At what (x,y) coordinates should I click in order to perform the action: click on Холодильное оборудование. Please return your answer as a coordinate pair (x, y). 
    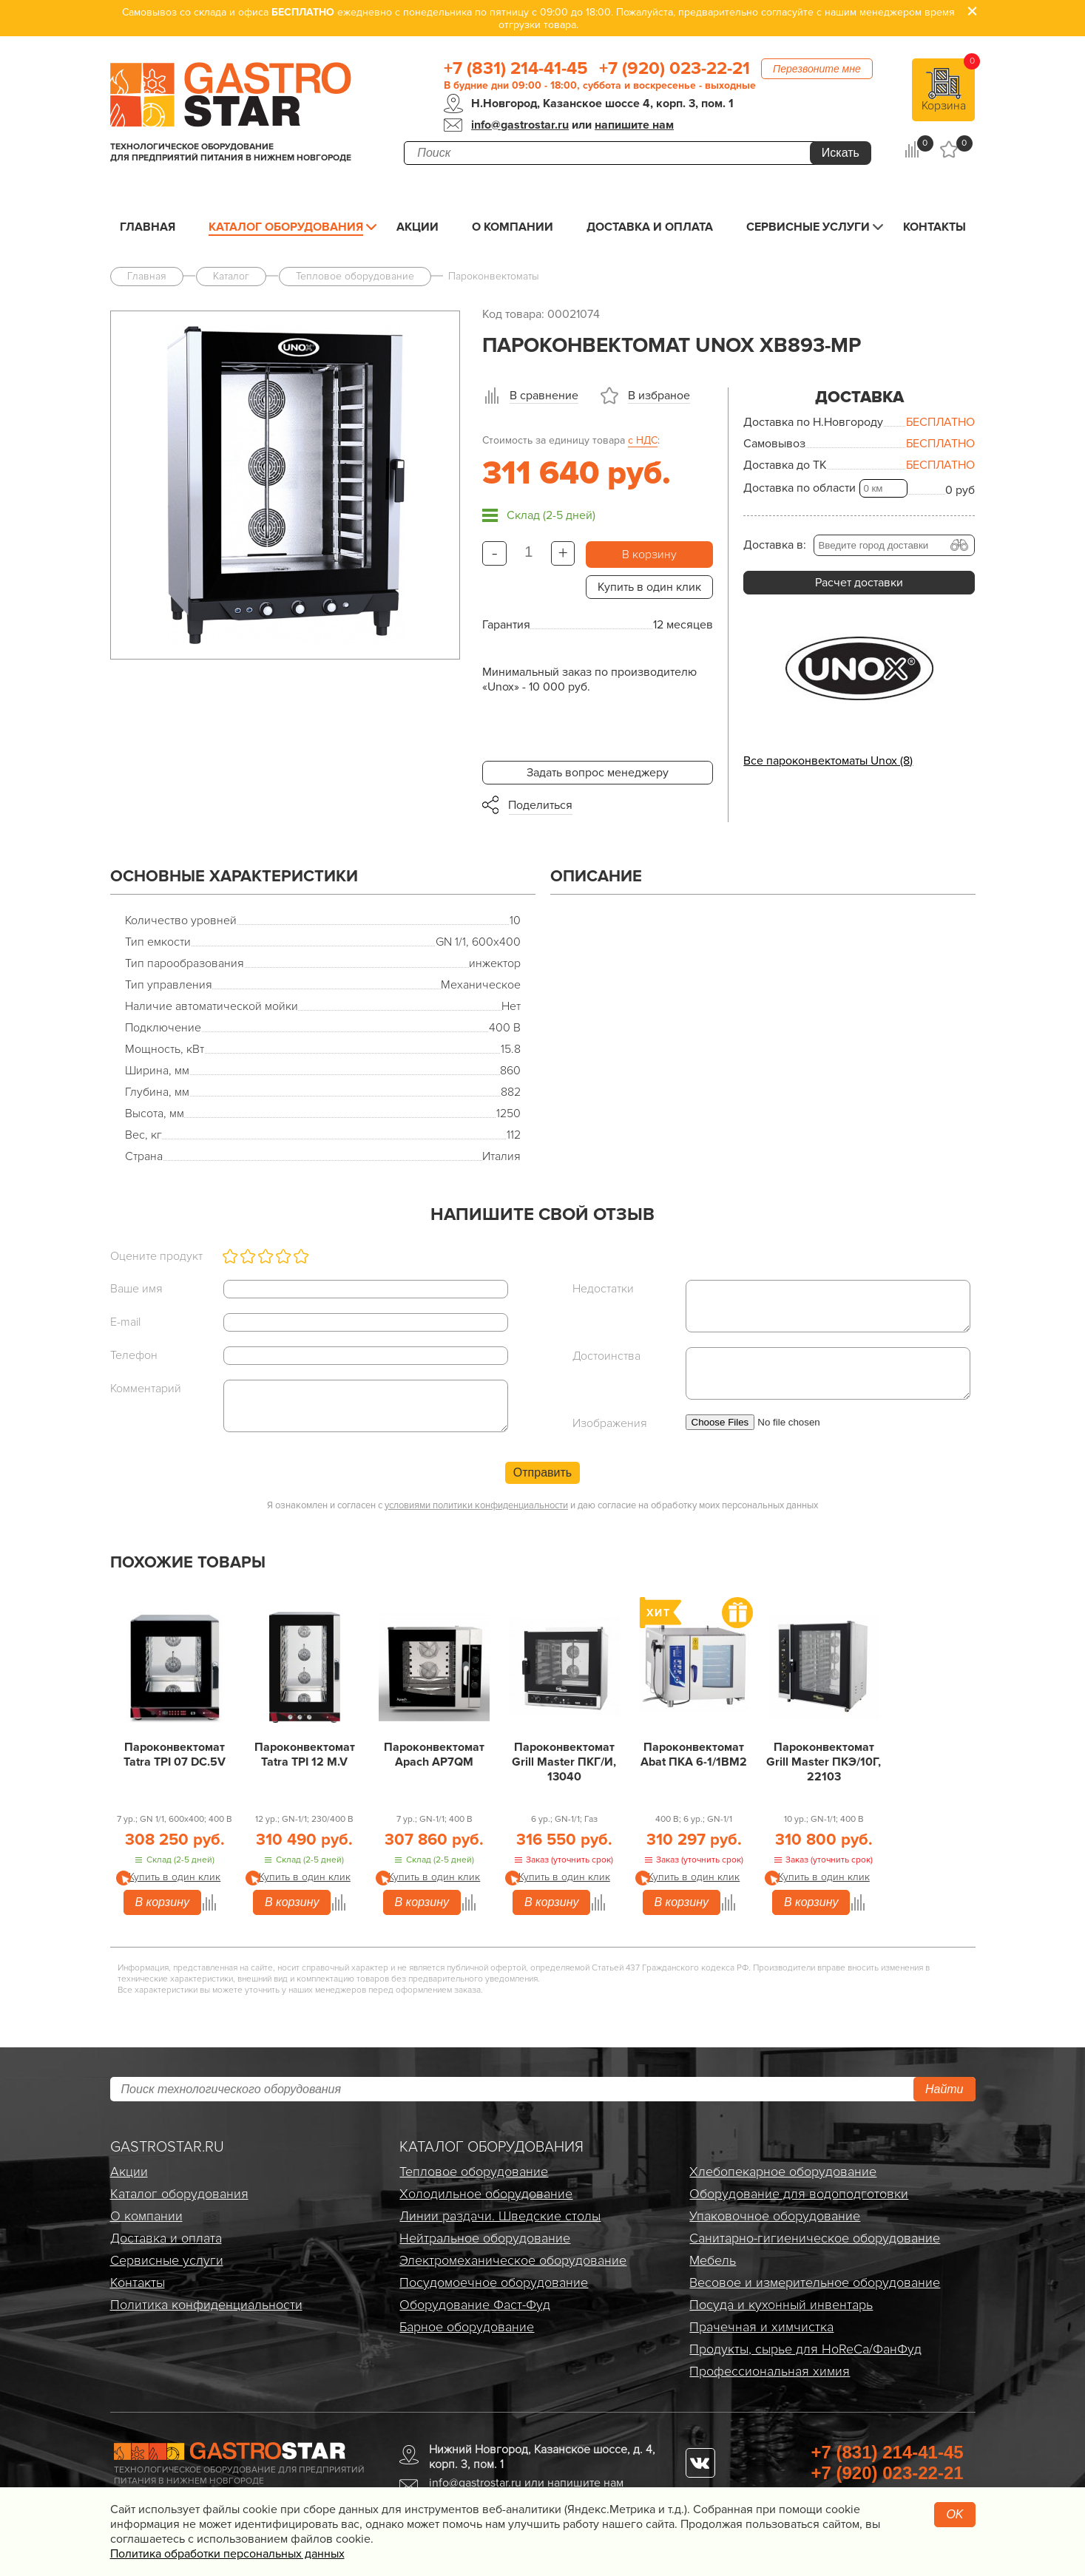
    Looking at the image, I should click on (485, 2194).